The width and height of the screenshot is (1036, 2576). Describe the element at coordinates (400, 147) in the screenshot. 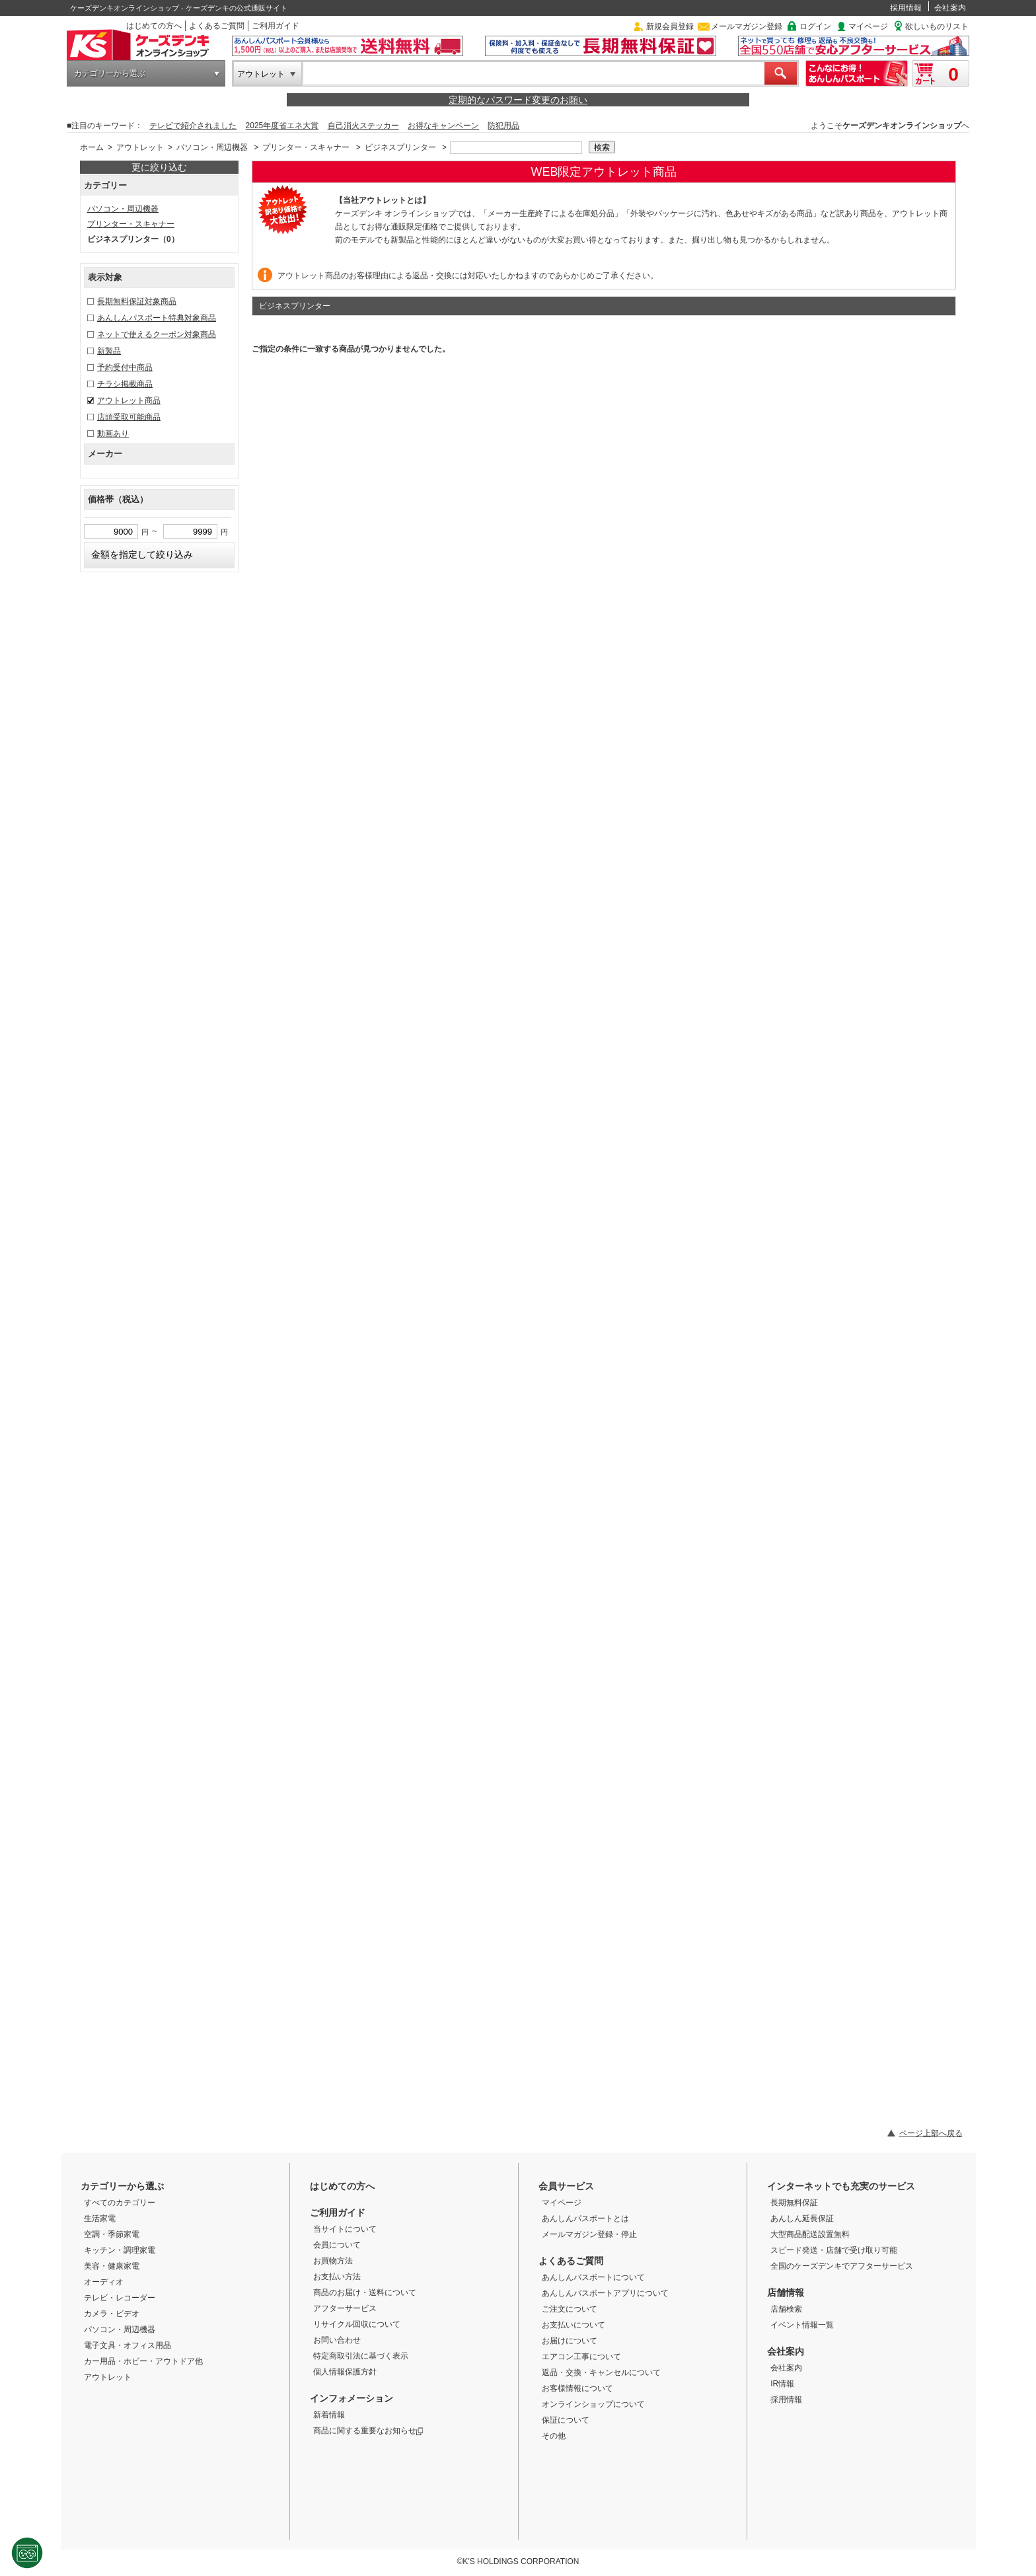

I see `ビジネスプリンター` at that location.